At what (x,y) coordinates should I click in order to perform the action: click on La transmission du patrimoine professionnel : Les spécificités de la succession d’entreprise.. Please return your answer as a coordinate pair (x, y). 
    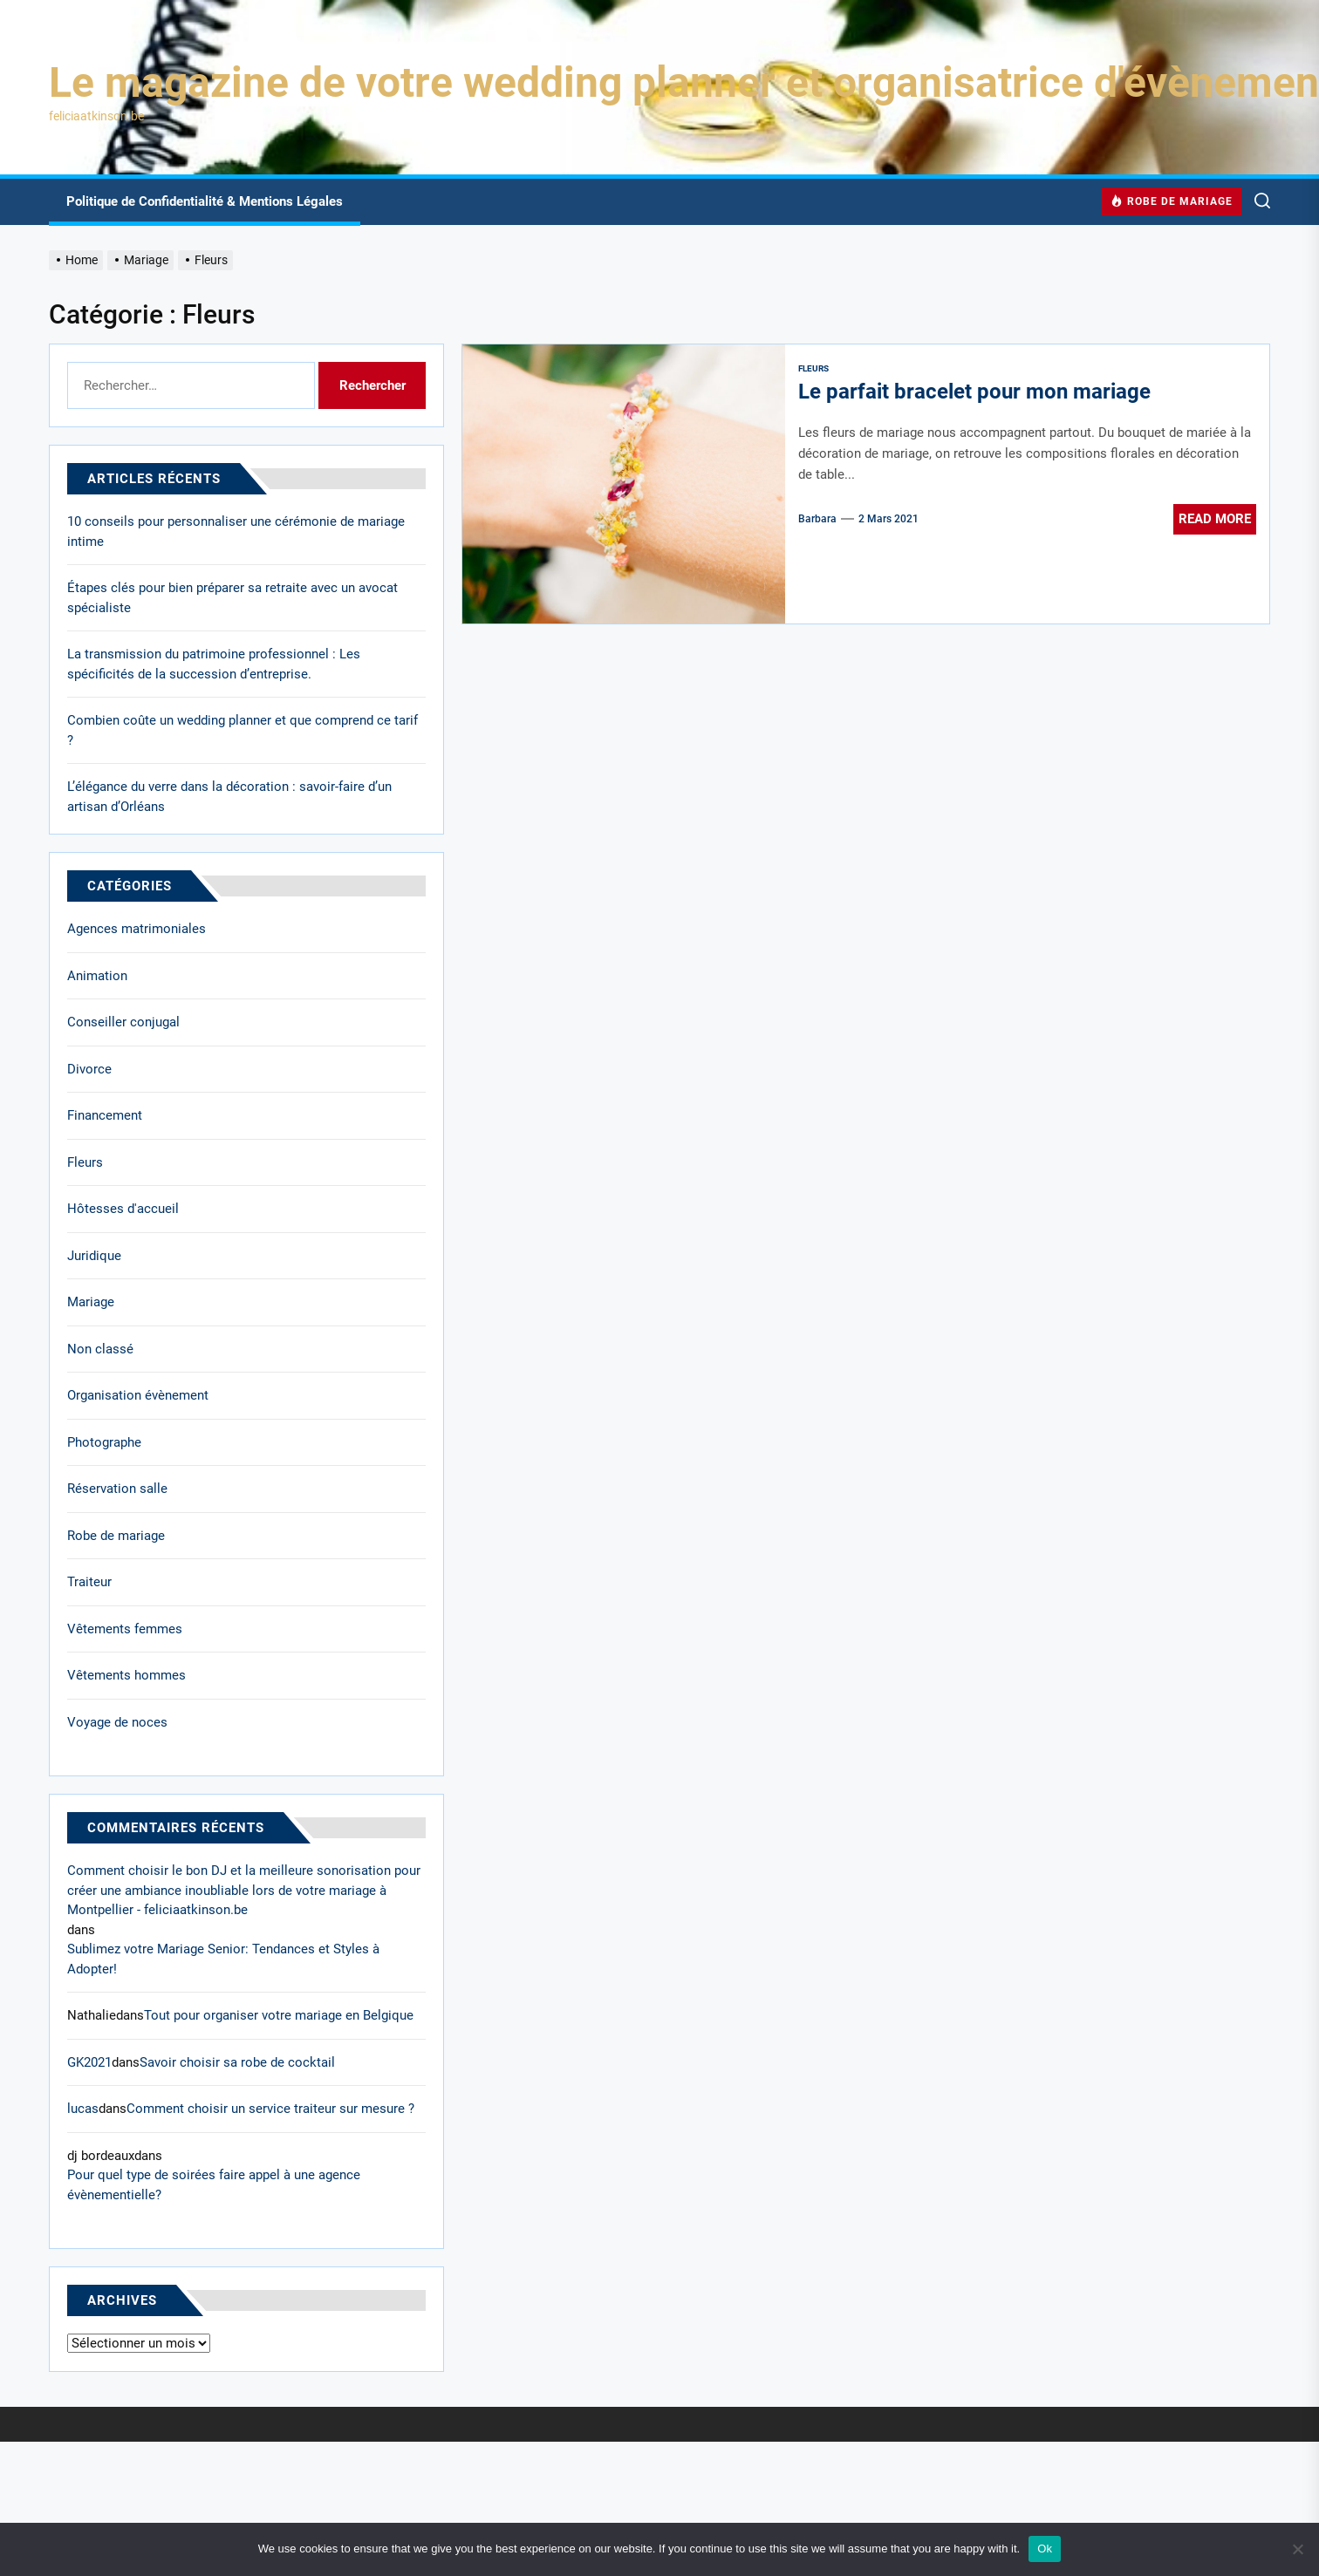
    Looking at the image, I should click on (213, 664).